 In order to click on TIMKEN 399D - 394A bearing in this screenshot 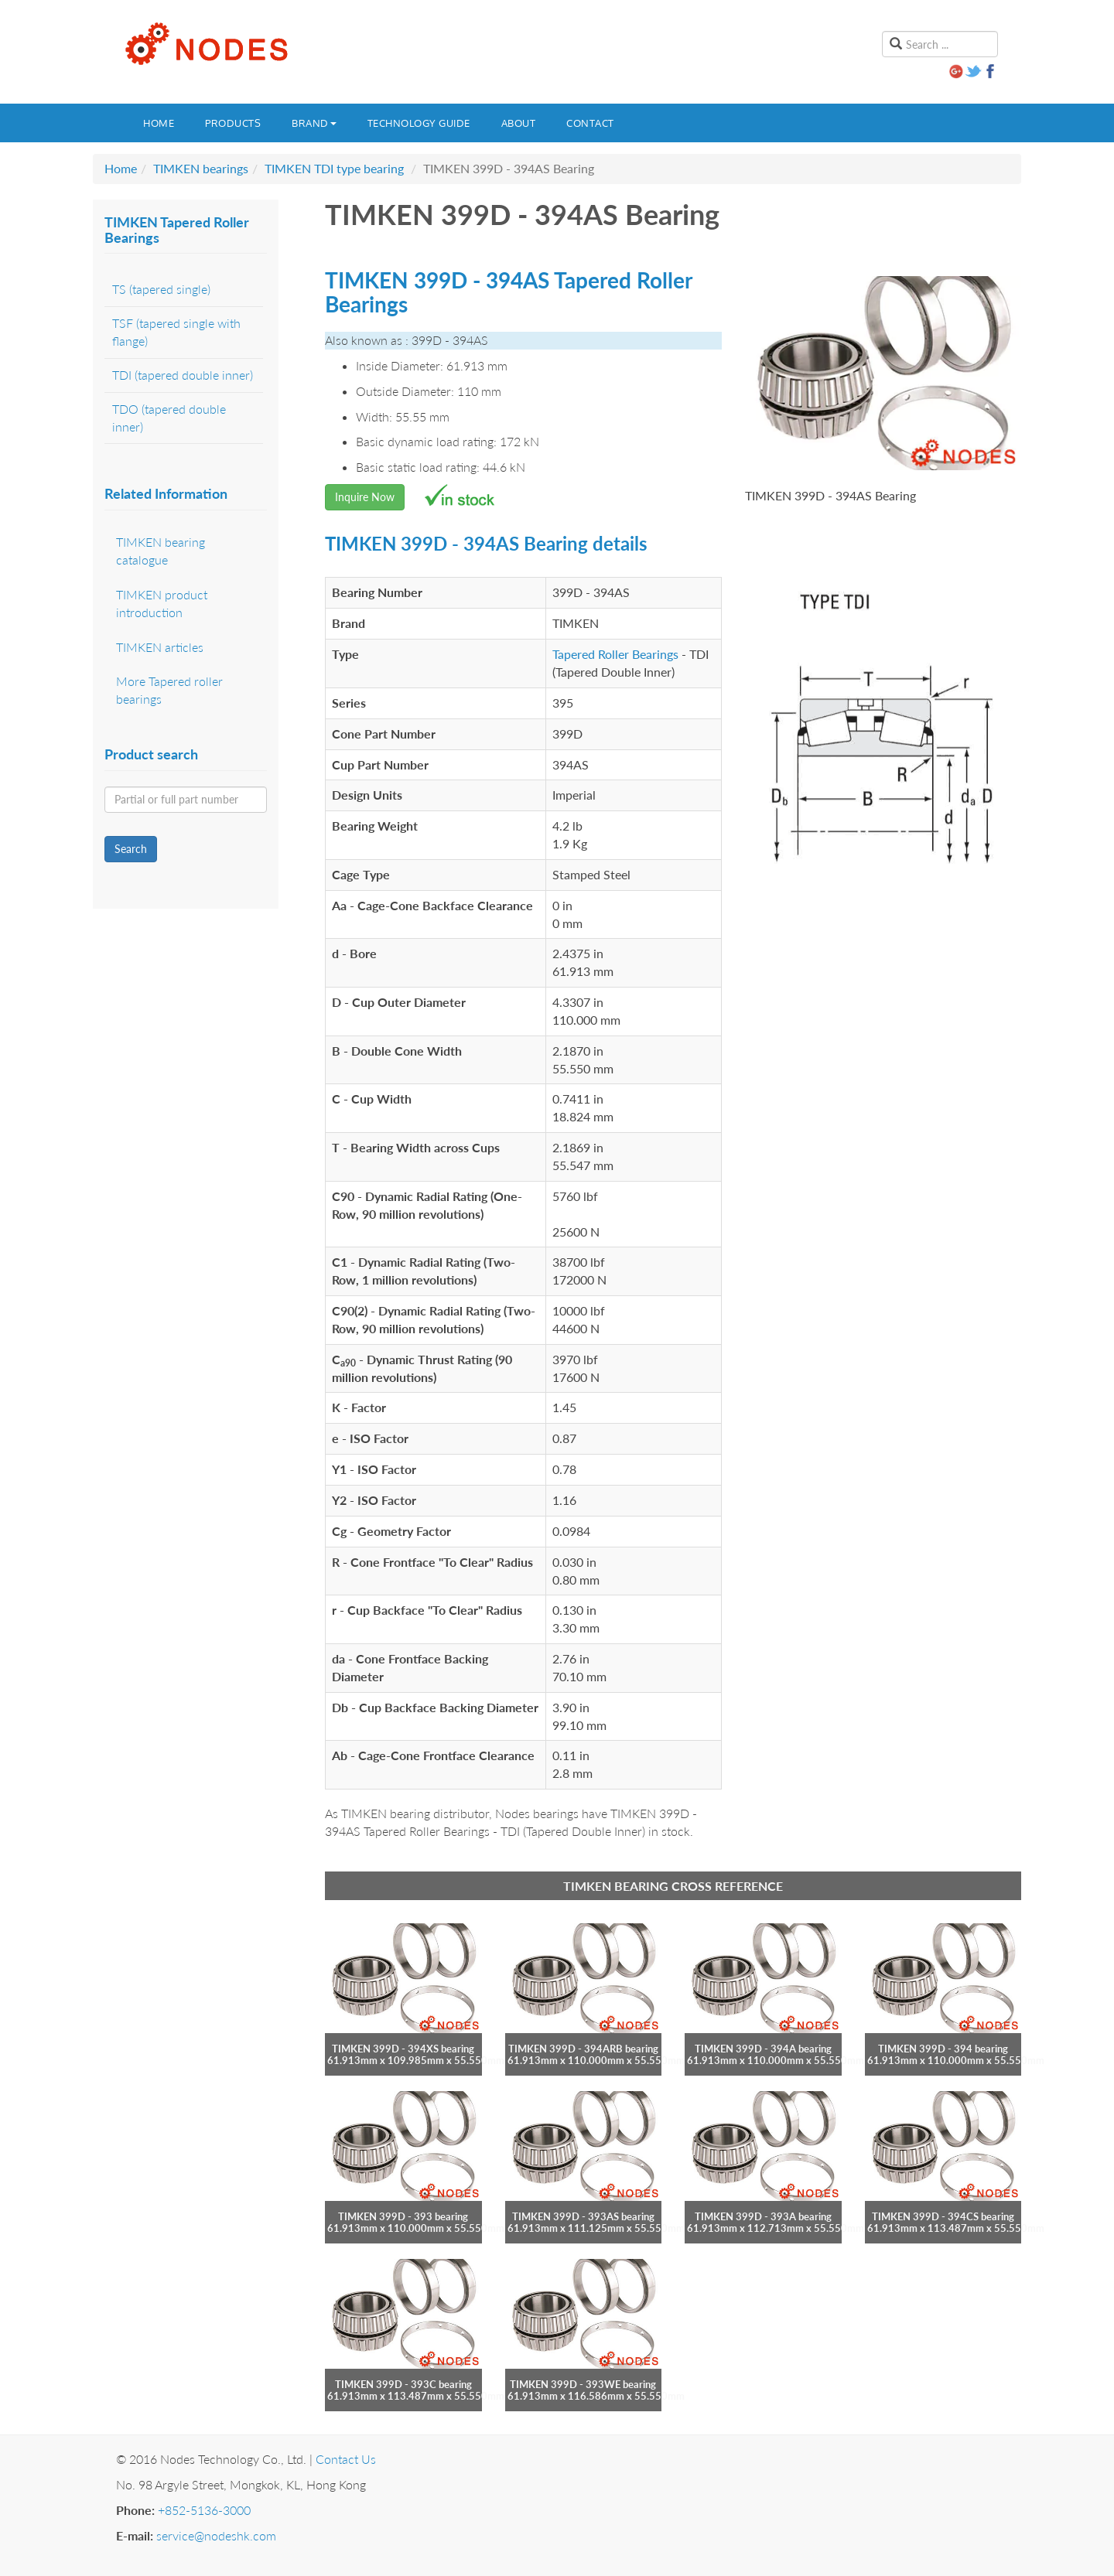, I will do `click(763, 2048)`.